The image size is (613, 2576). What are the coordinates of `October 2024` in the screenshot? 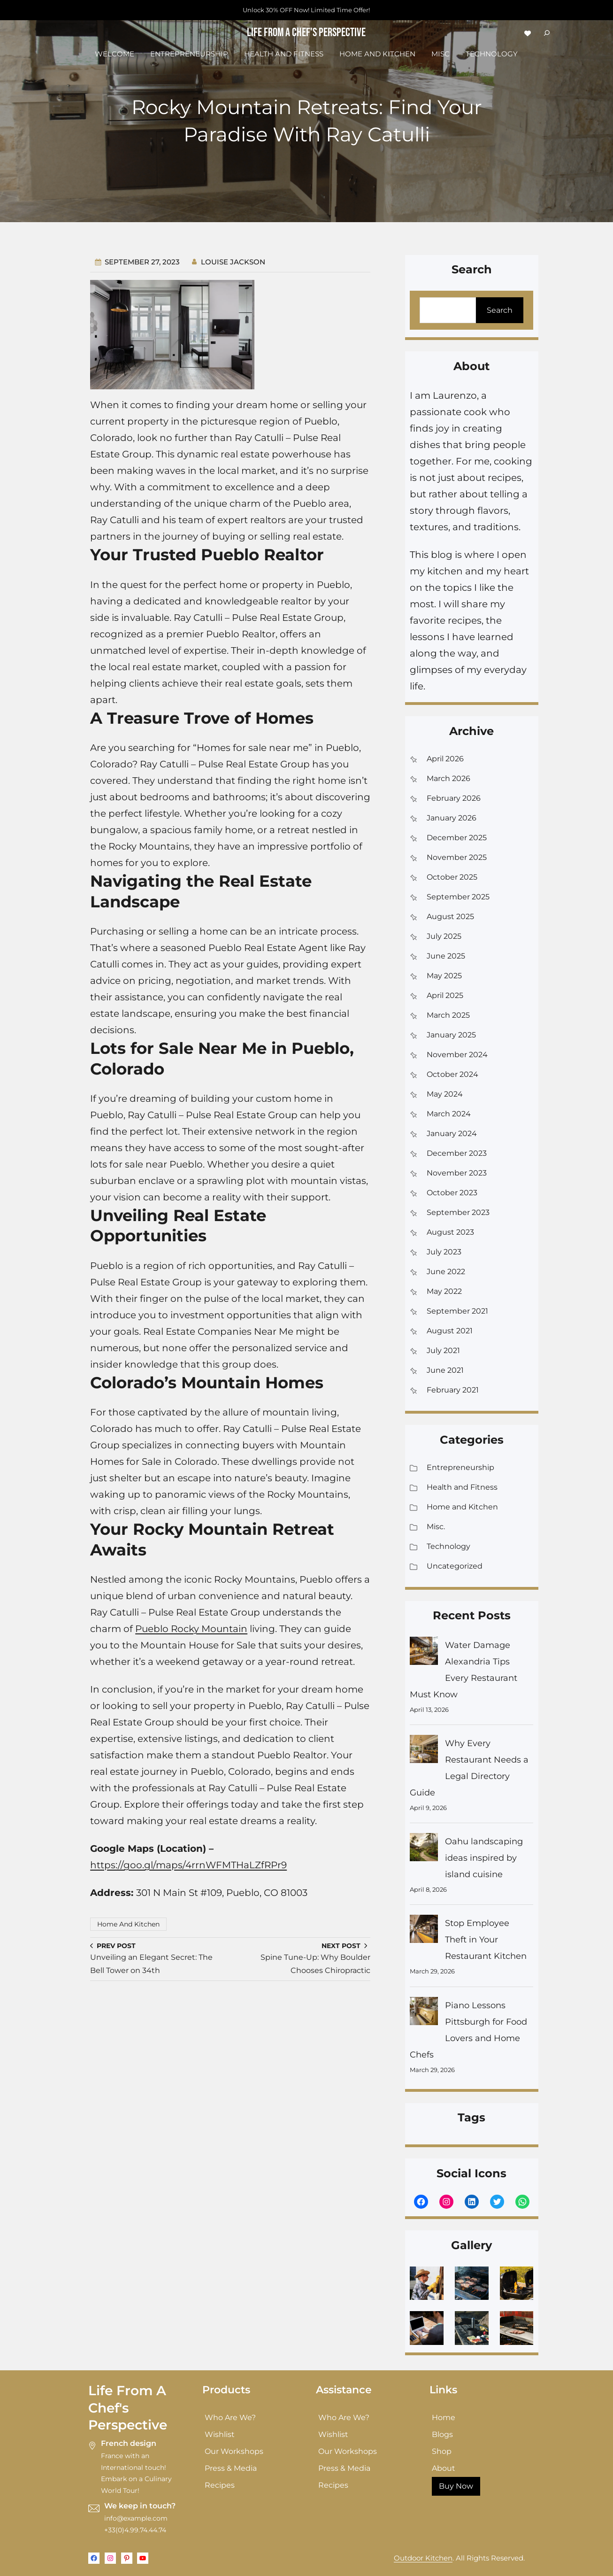 It's located at (452, 1074).